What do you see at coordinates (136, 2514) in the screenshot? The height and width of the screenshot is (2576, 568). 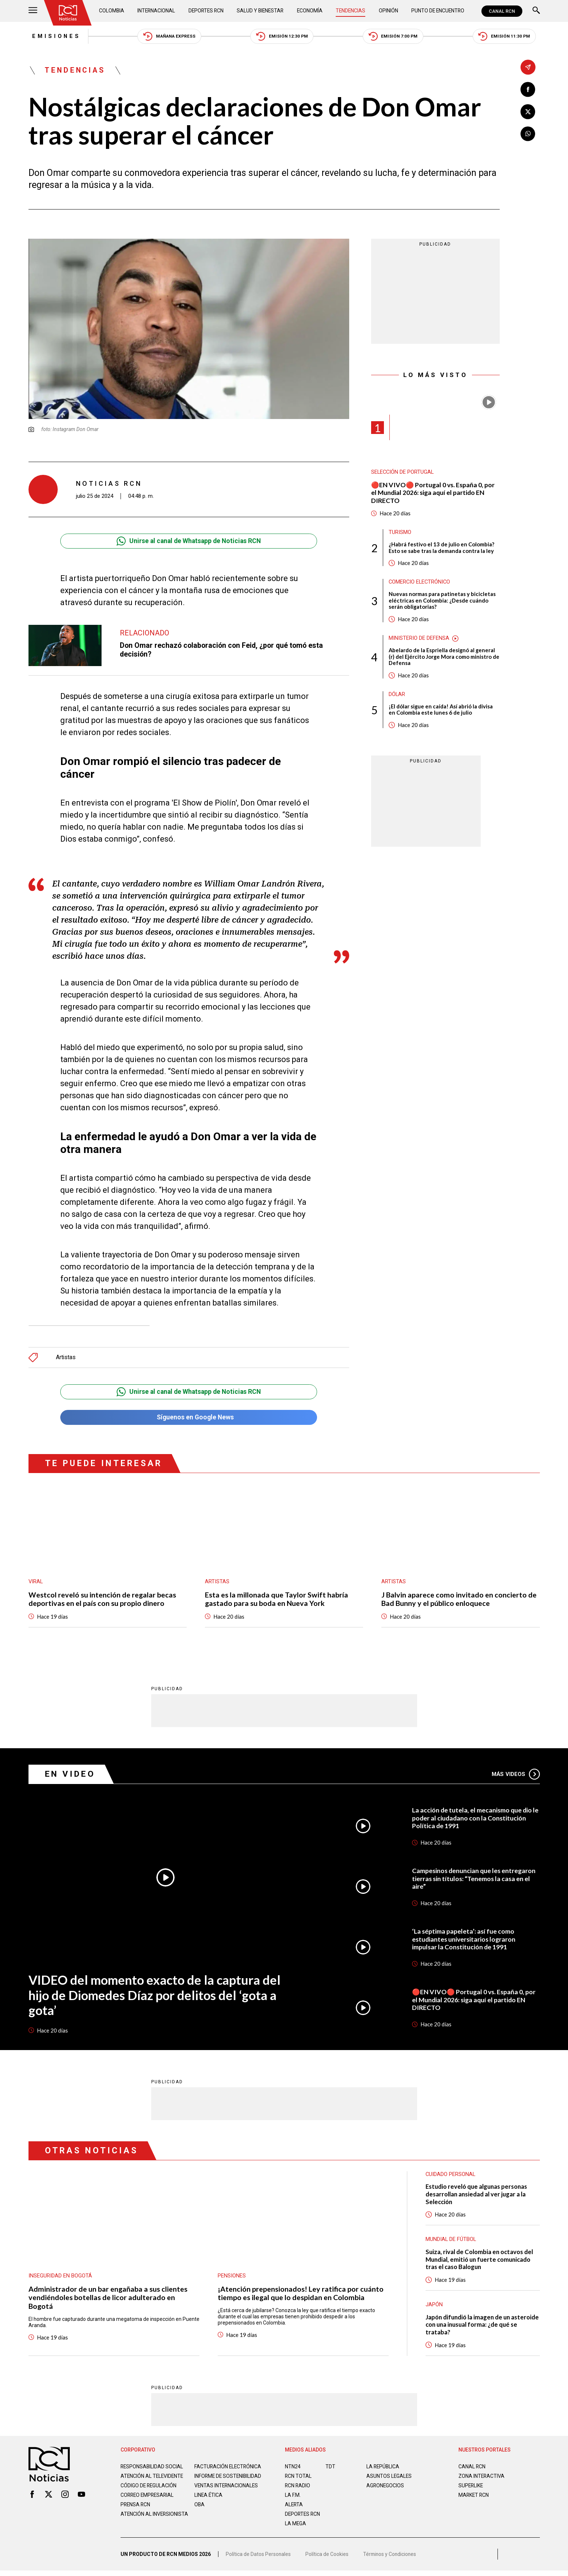 I see `Prensa rcn` at bounding box center [136, 2514].